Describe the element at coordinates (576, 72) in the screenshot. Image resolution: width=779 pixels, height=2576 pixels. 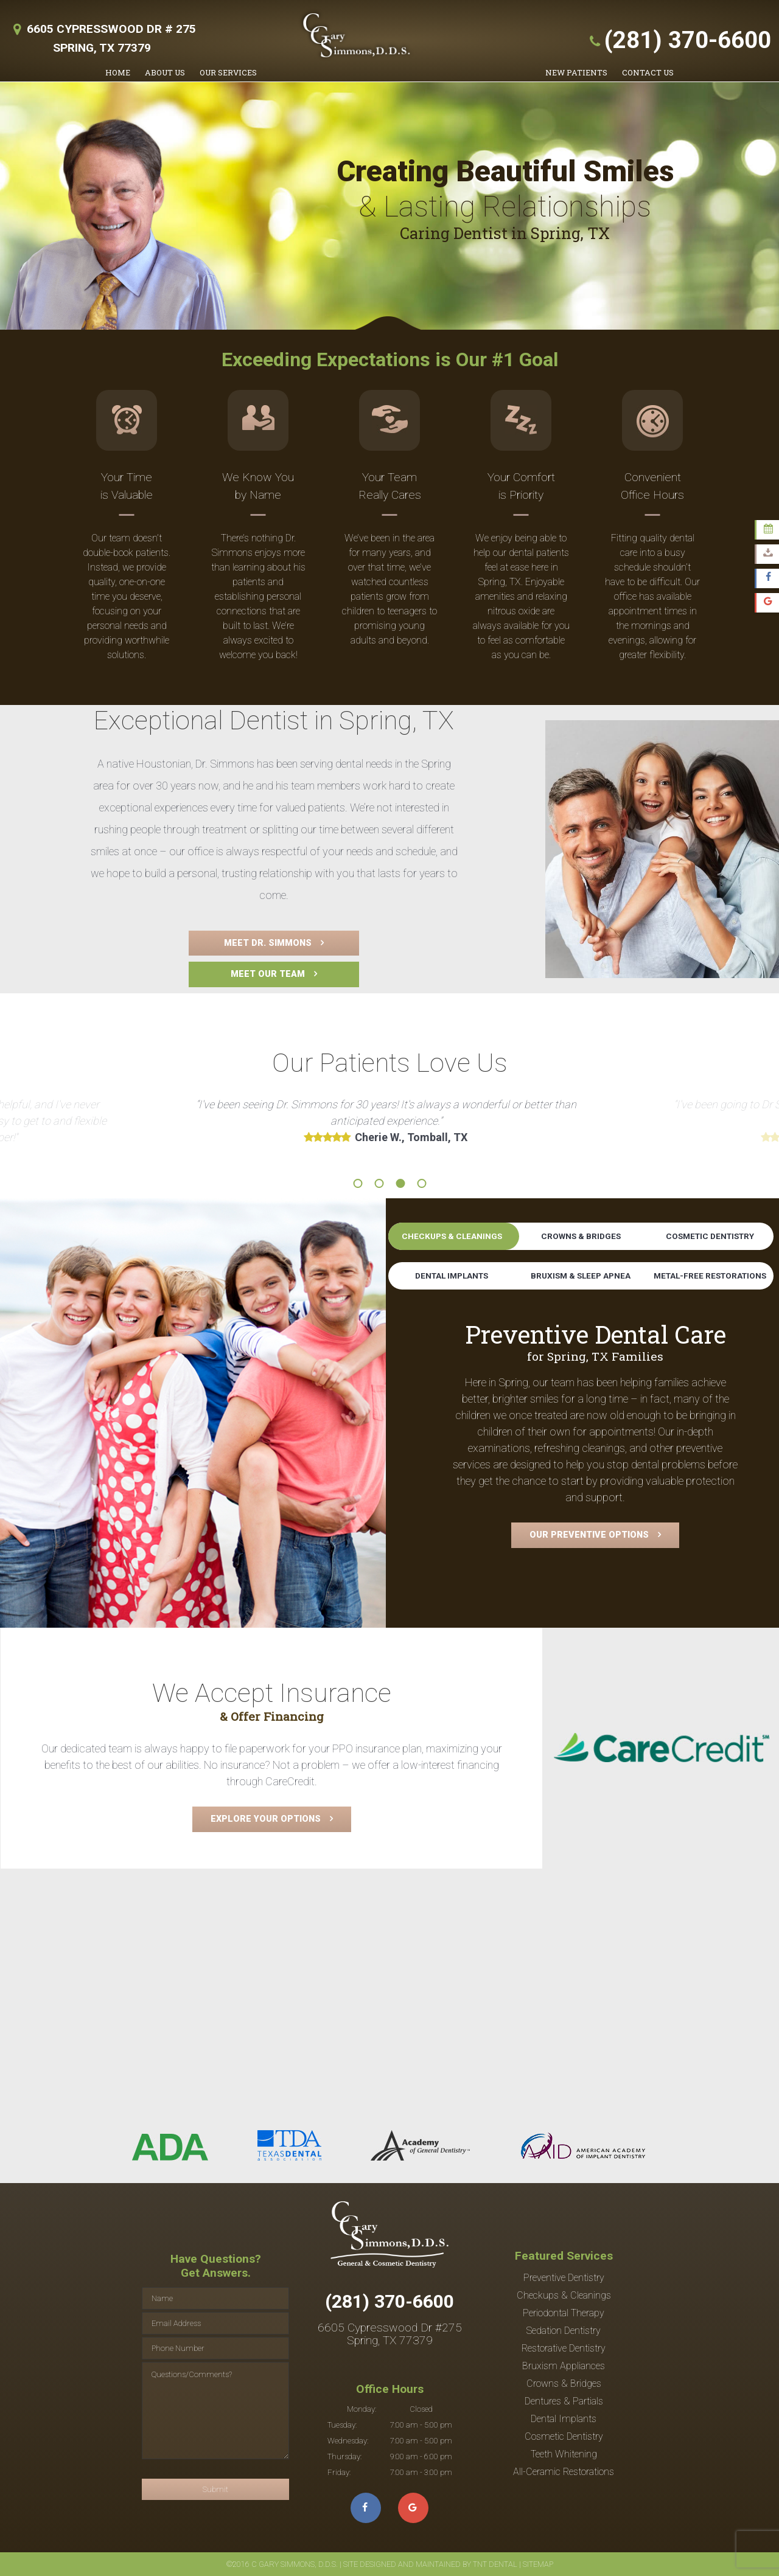
I see `New Patients` at that location.